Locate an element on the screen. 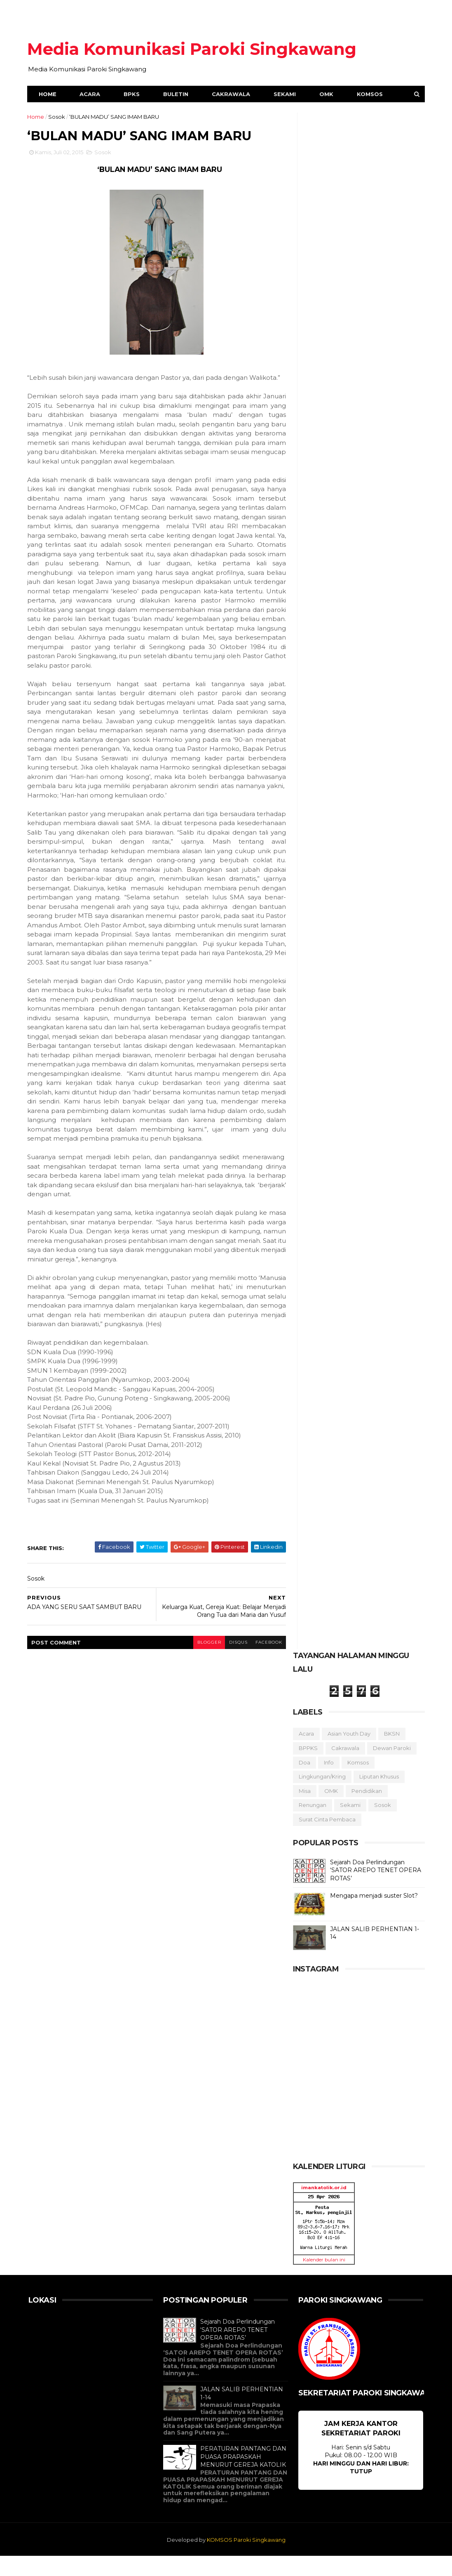 This screenshot has height=2576, width=452. Lingkungan/Kring is located at coordinates (321, 1796).